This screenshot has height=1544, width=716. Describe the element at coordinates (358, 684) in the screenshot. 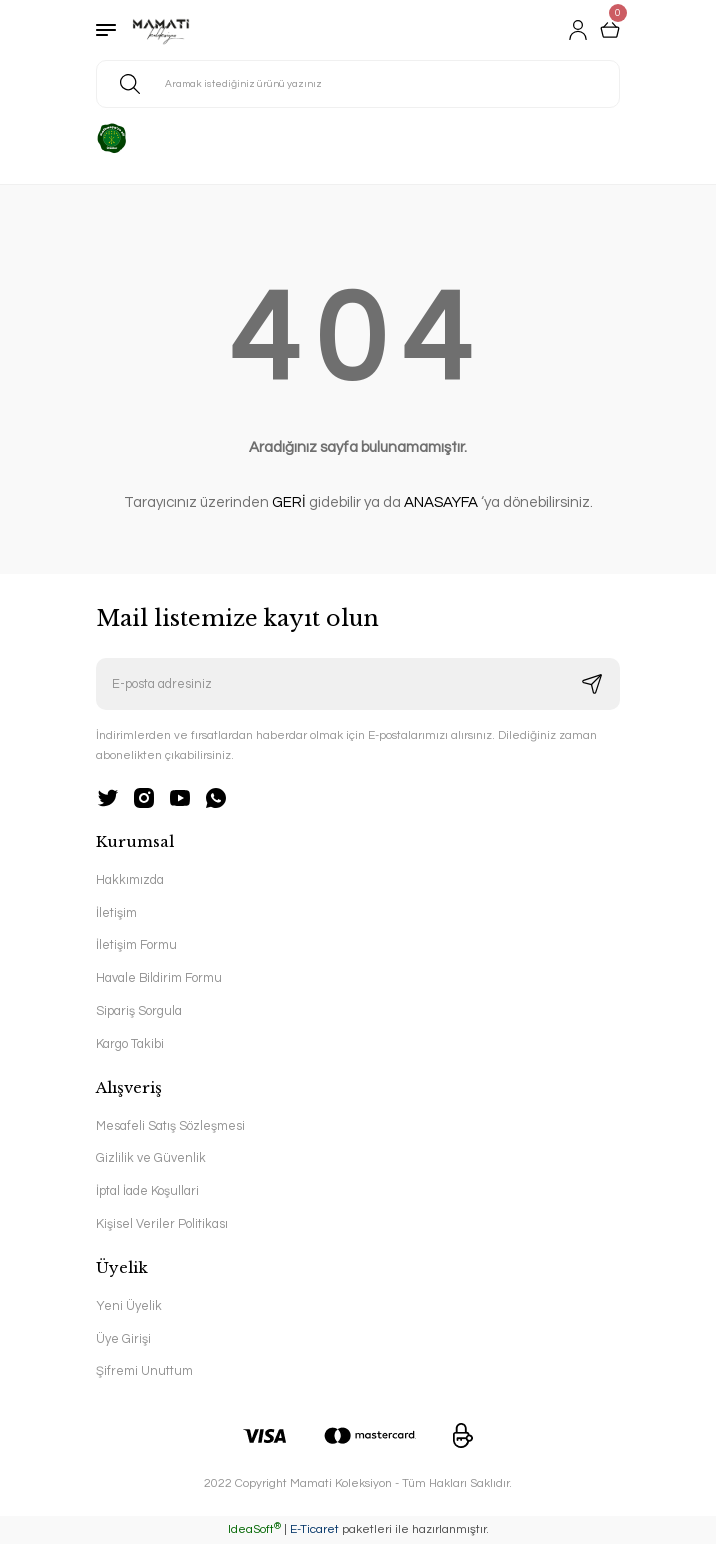

I see `[Newsletter Email]` at that location.